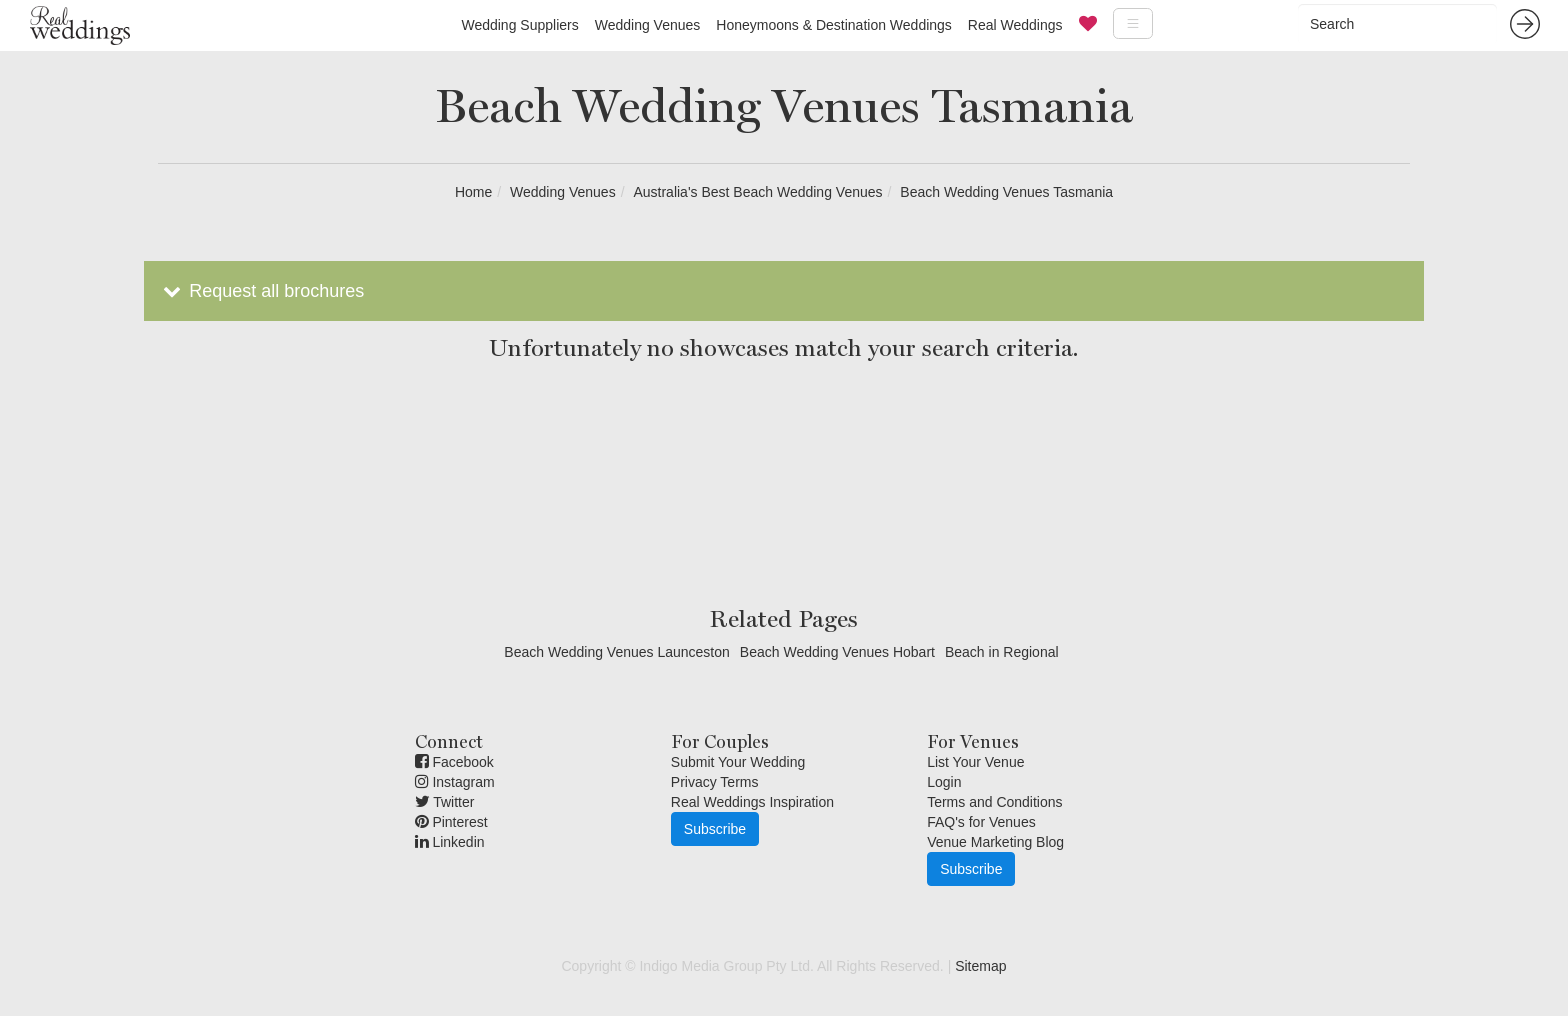 This screenshot has width=1568, height=1016. Describe the element at coordinates (995, 842) in the screenshot. I see `Venue Marketing Blog` at that location.